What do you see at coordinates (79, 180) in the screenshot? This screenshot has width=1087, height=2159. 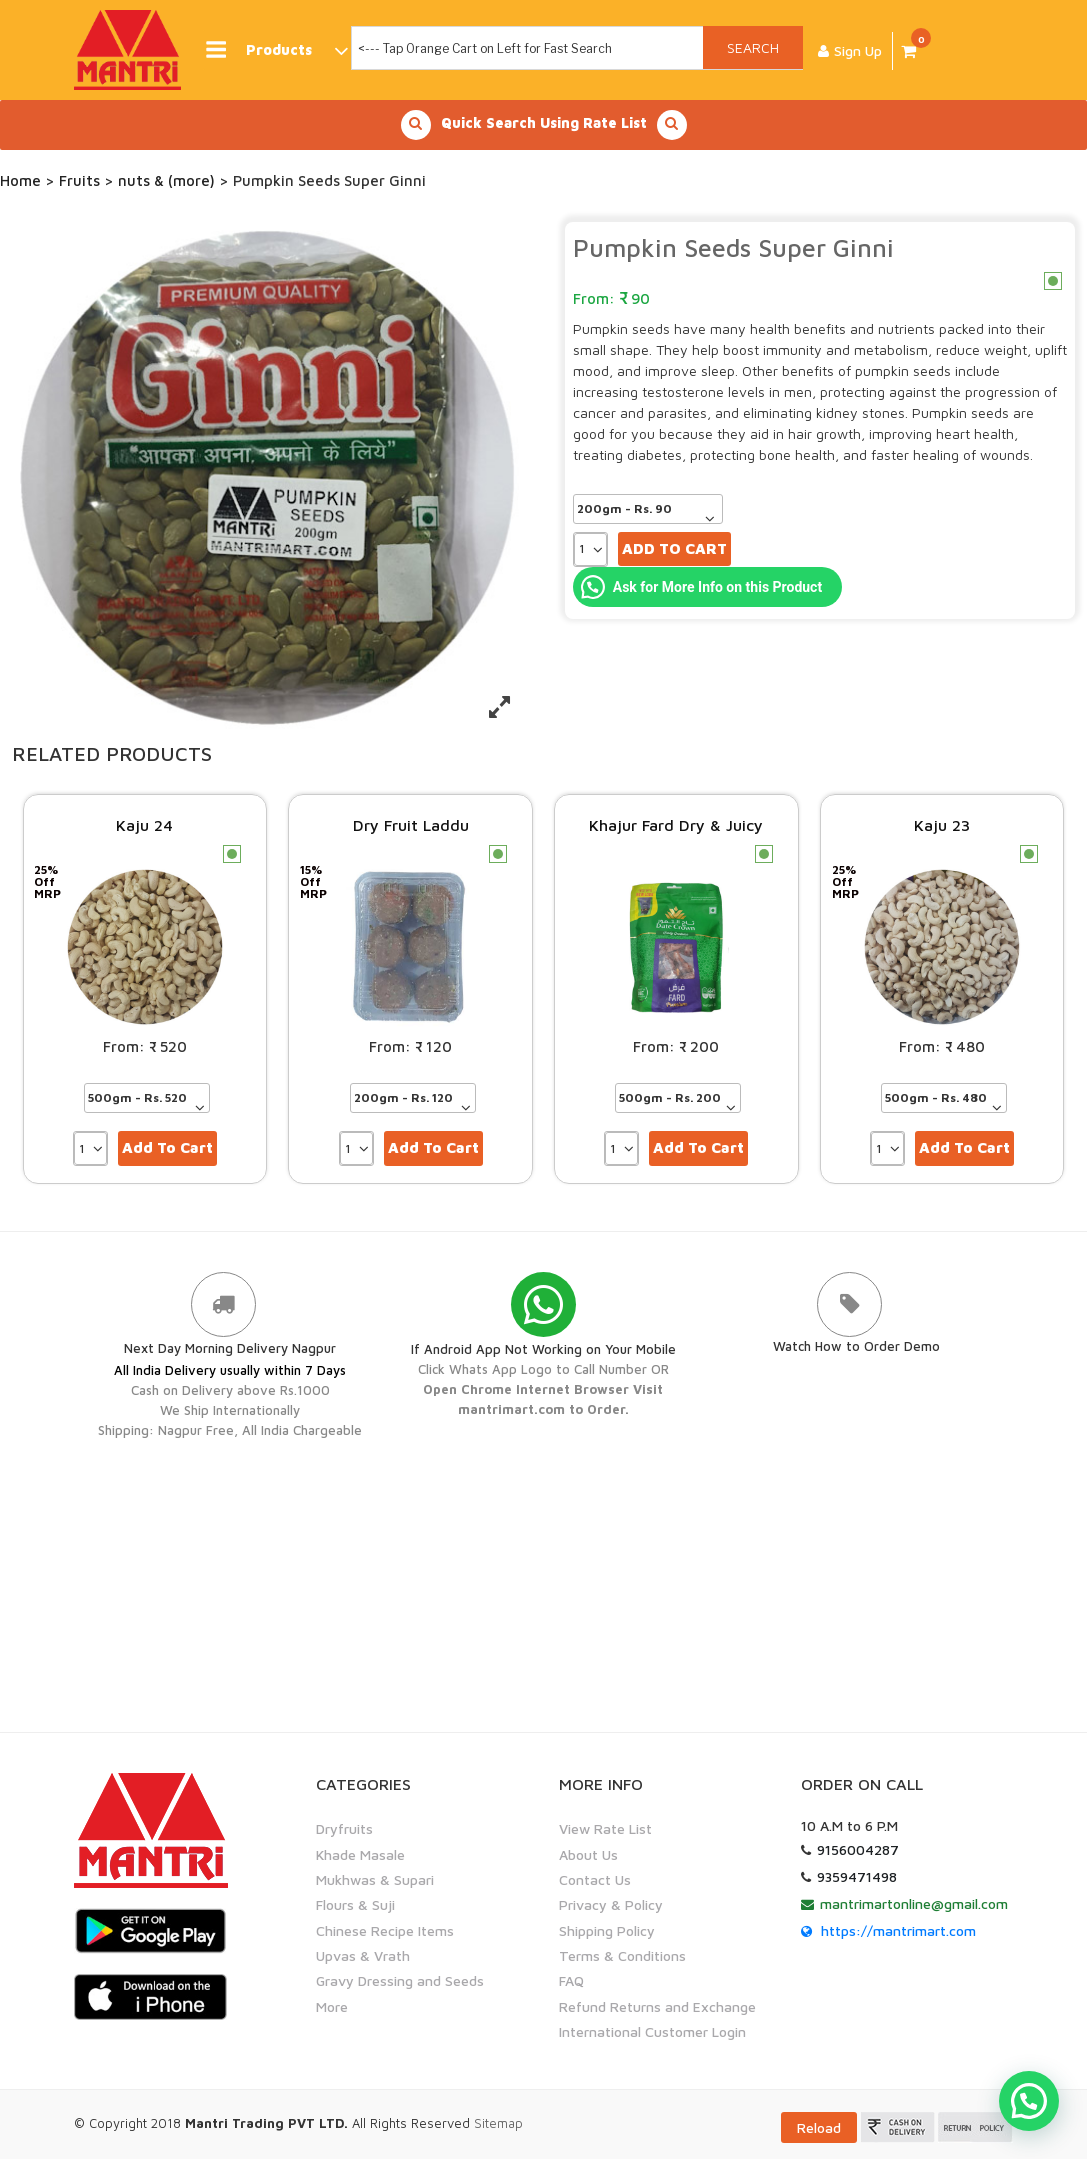 I see `Fruits` at bounding box center [79, 180].